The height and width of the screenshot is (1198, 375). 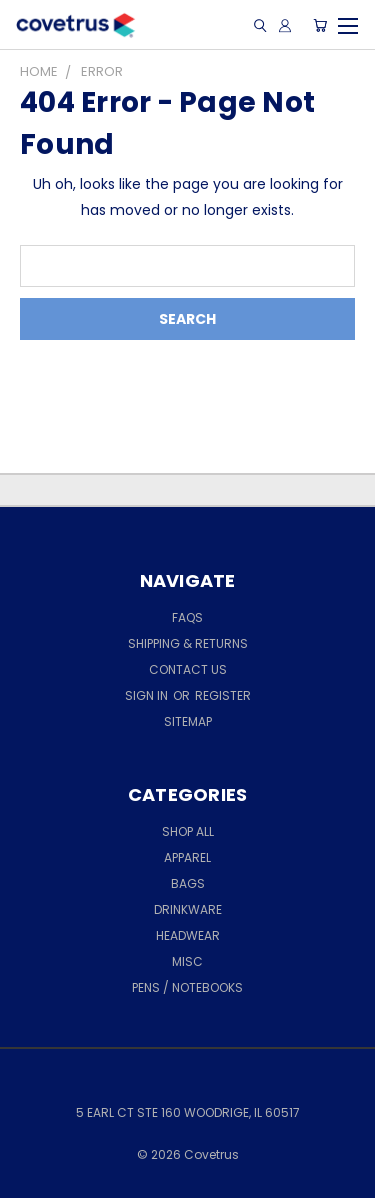 I want to click on HEADWEAR, so click(x=188, y=935).